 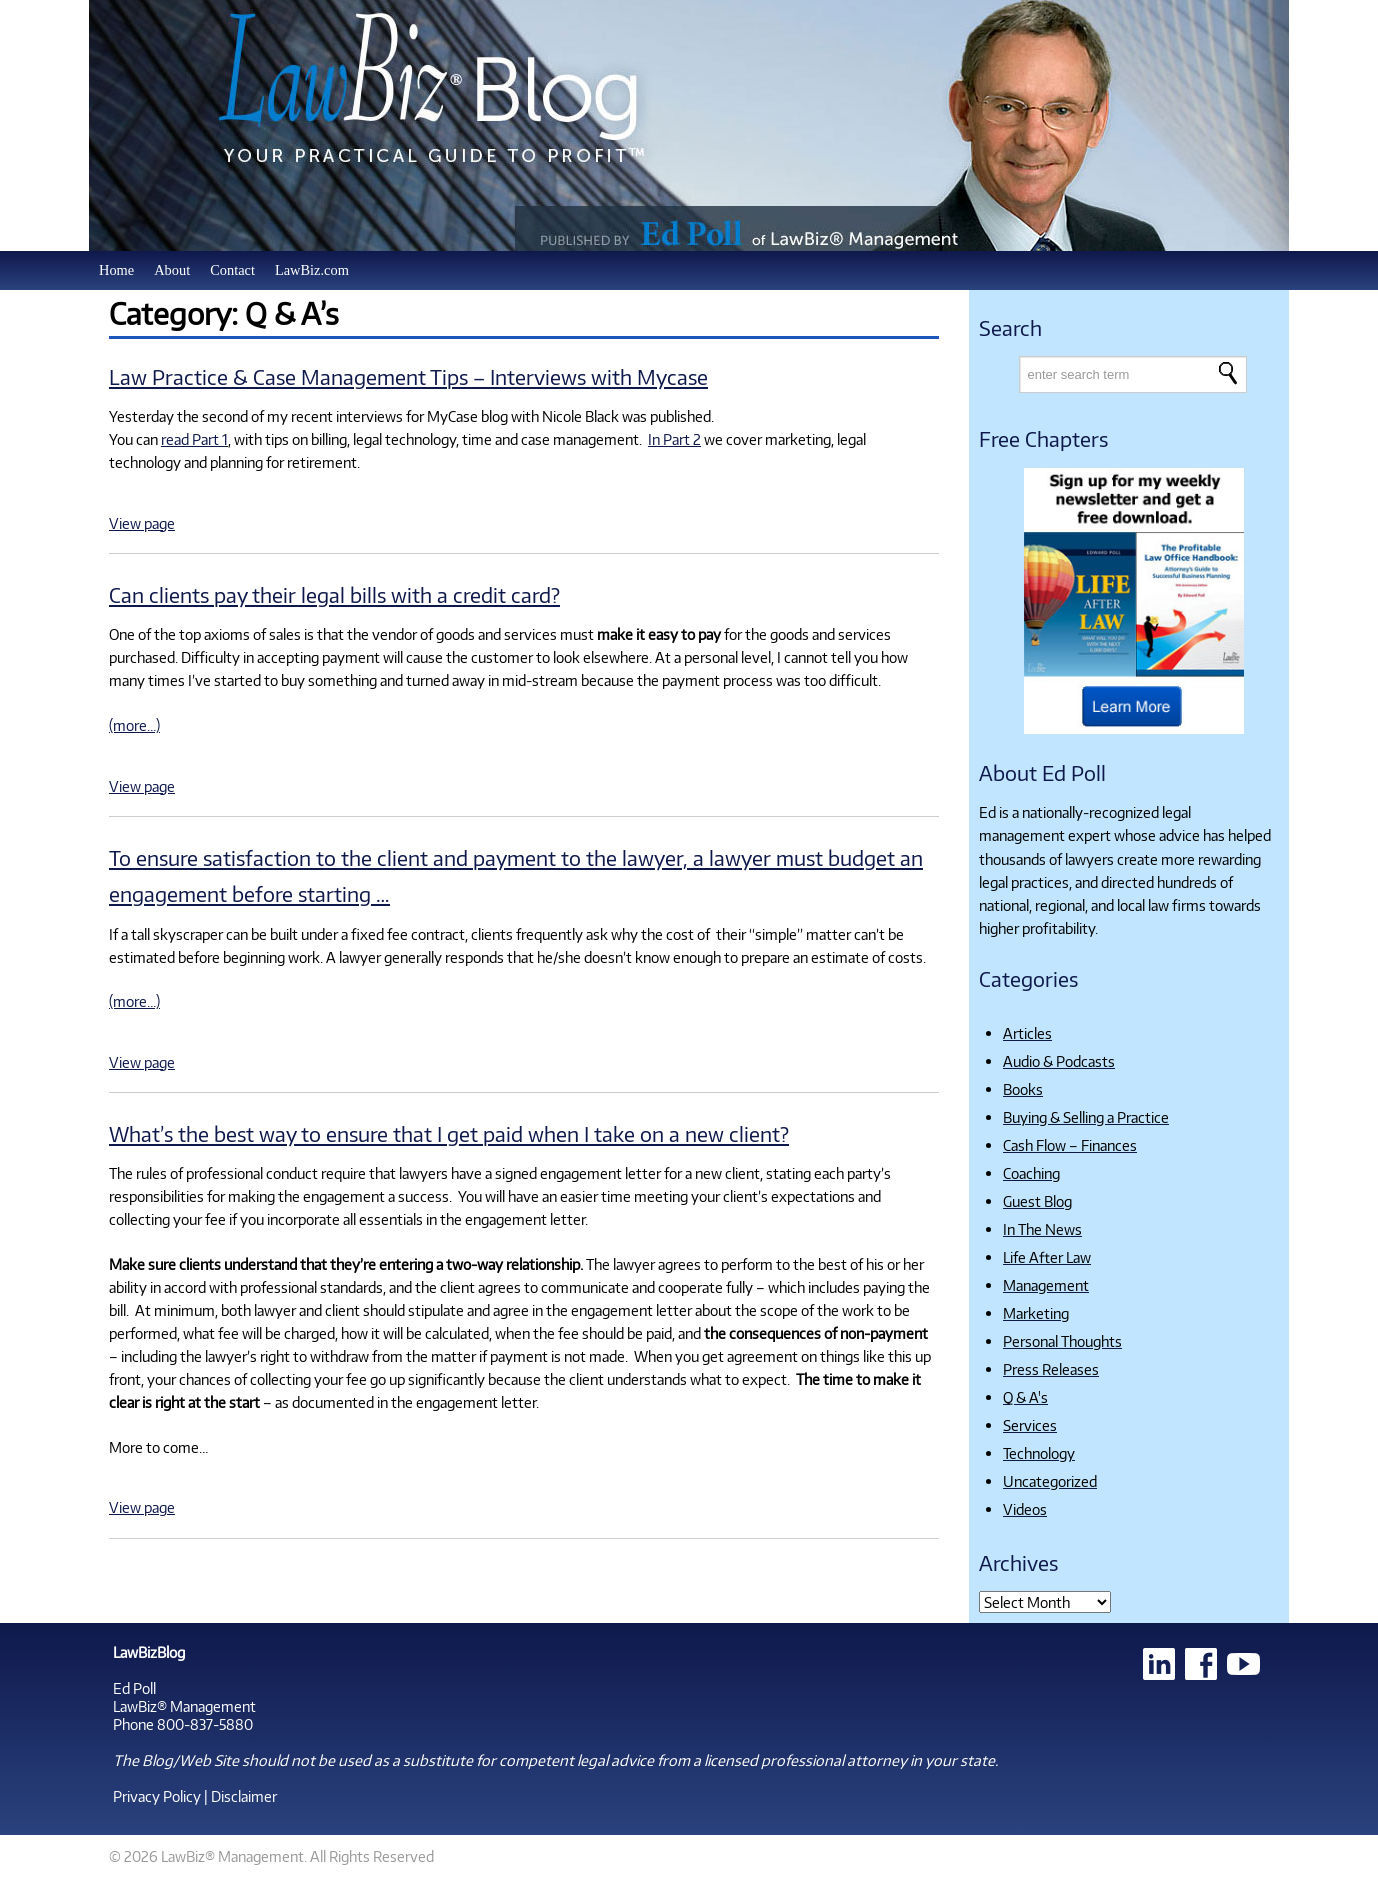 I want to click on Marketing, so click(x=1036, y=1313).